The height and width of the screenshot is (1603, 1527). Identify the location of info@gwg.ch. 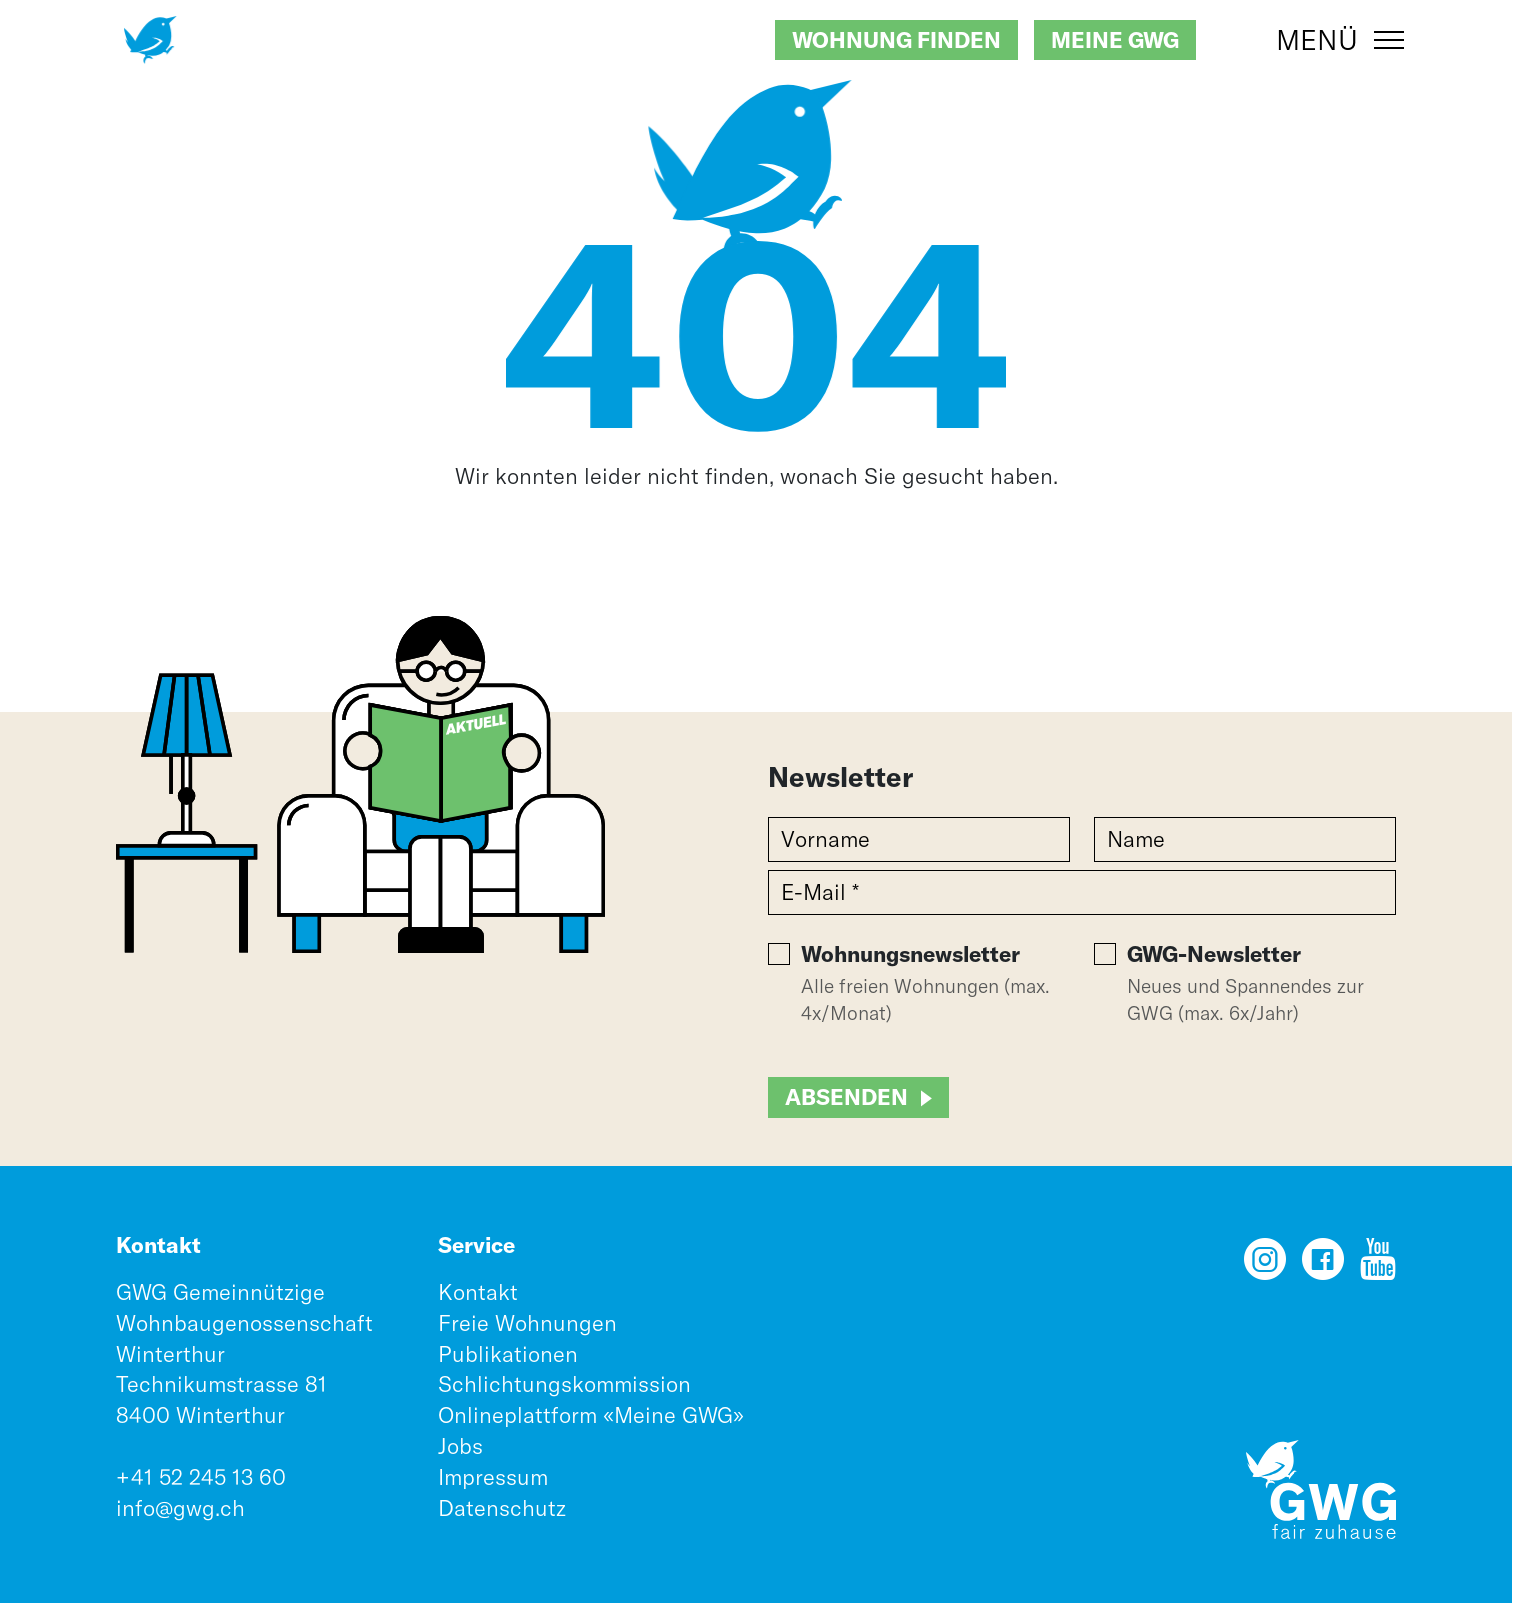
(180, 1508).